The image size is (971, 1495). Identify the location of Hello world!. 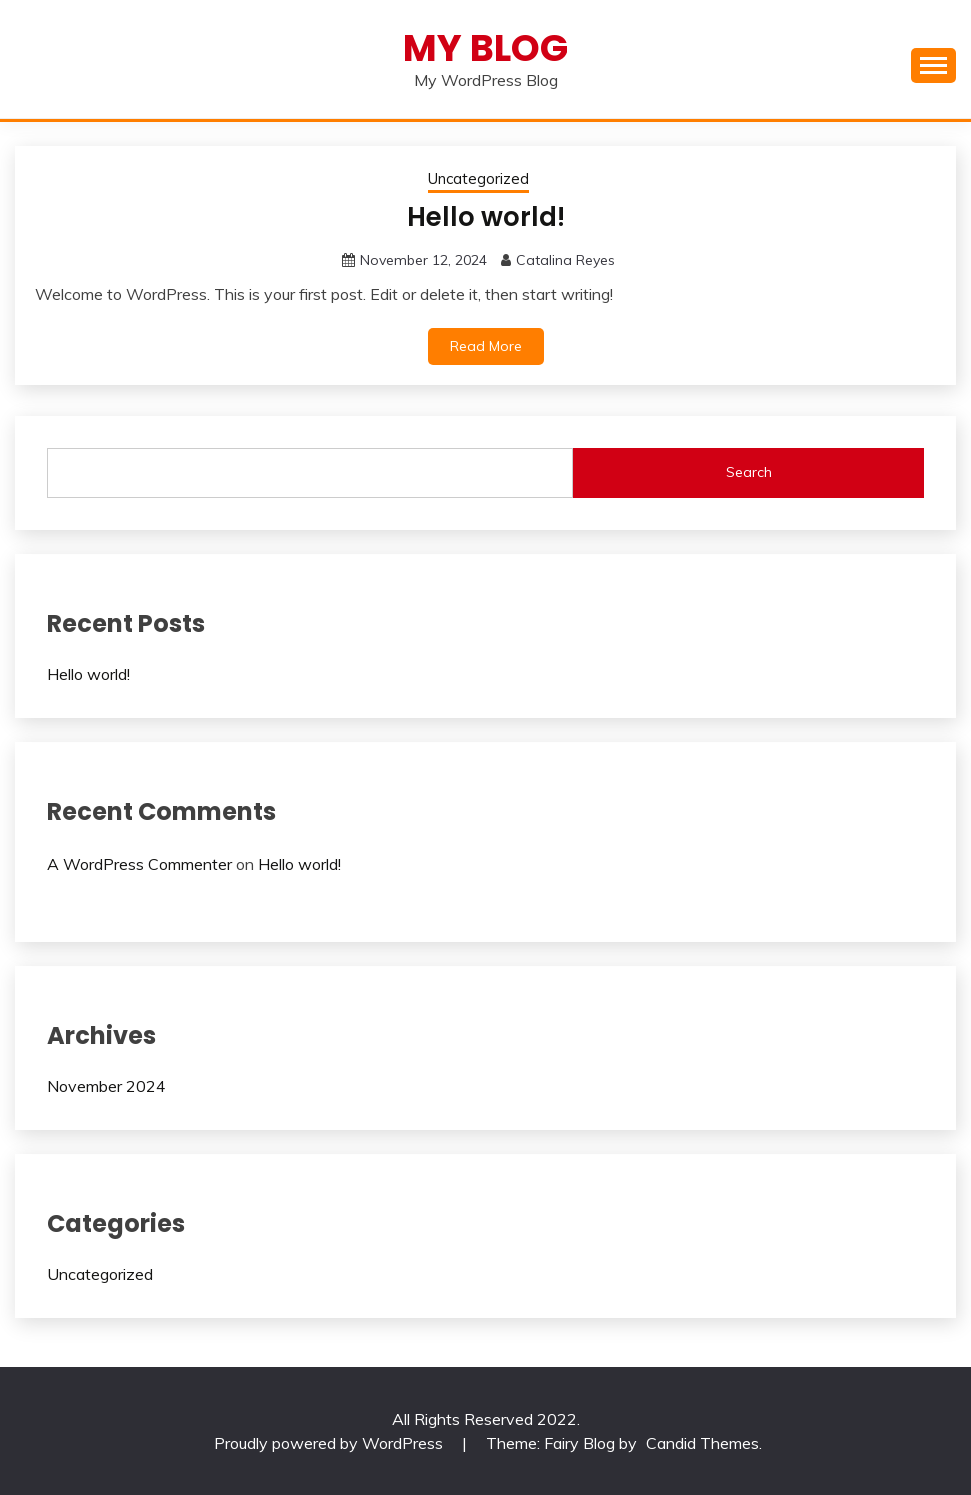
(486, 217).